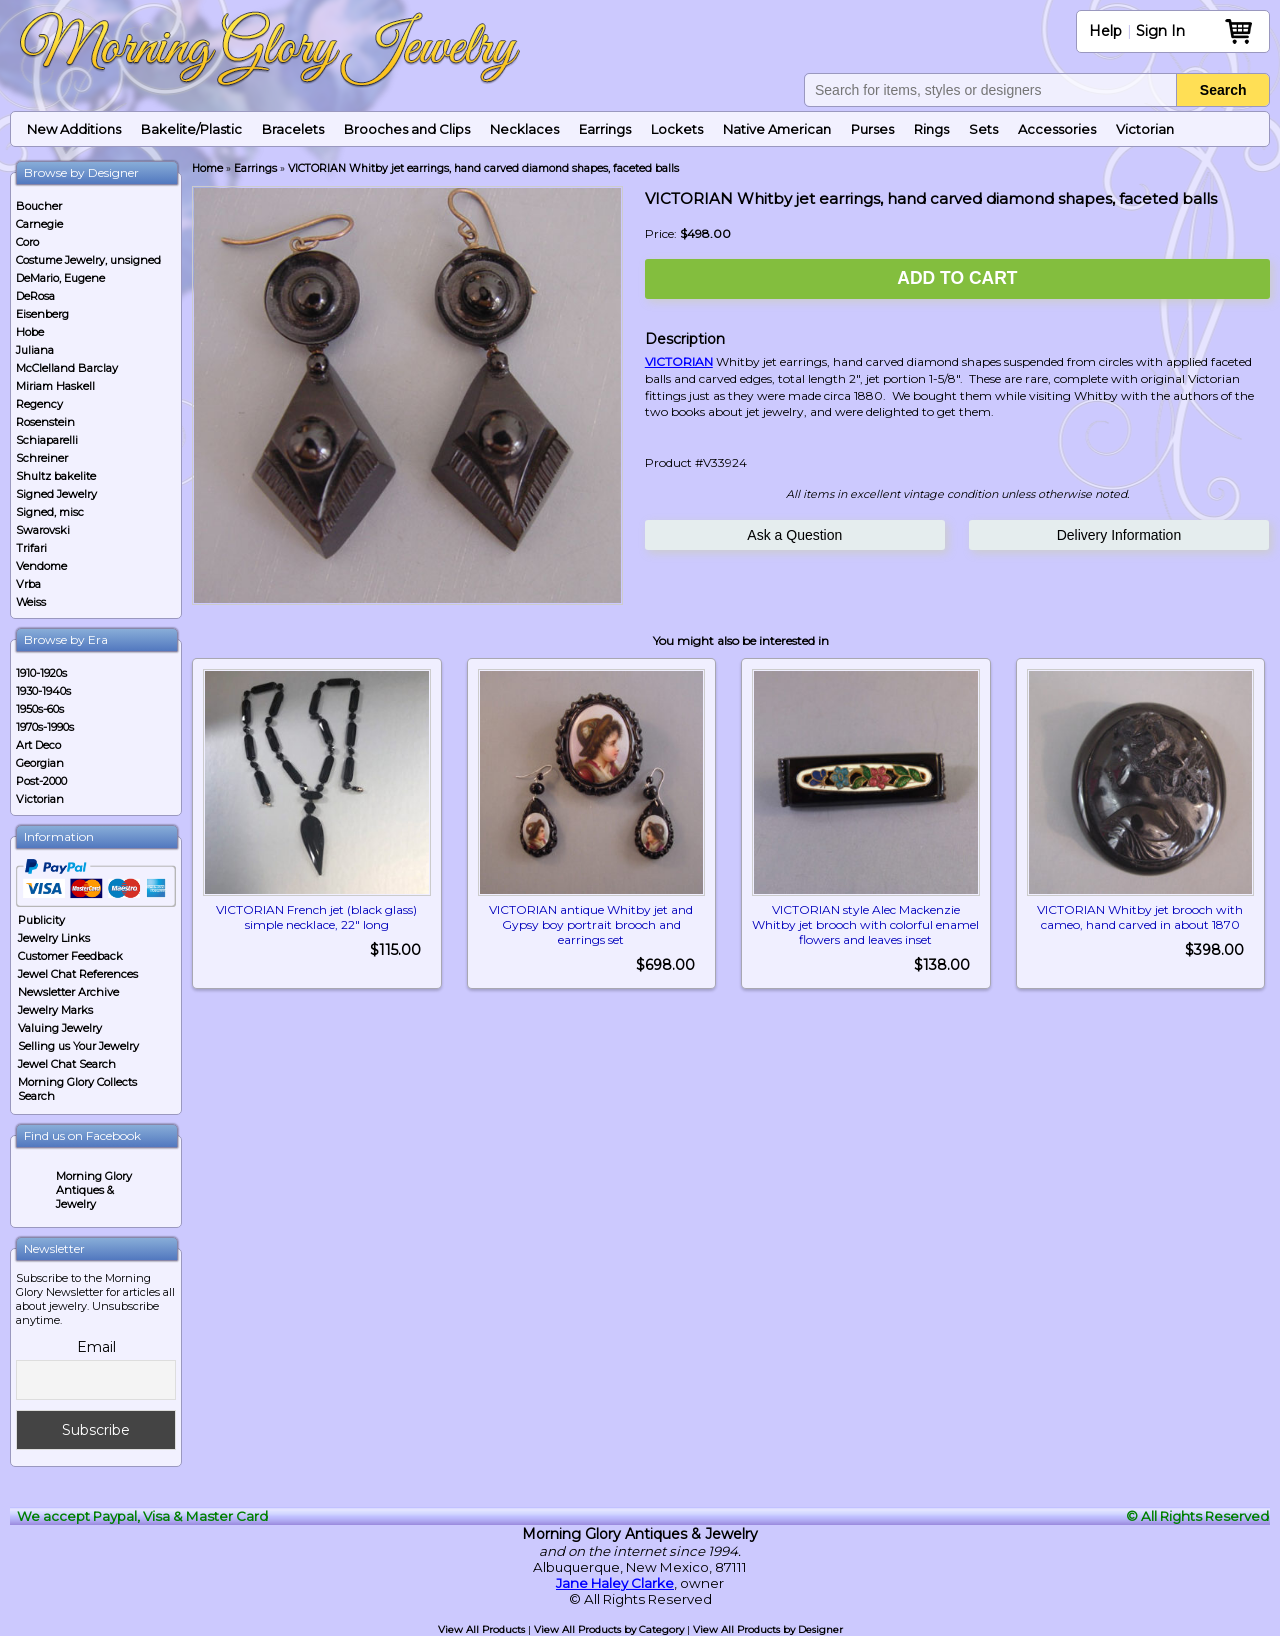  I want to click on Vendome, so click(41, 566).